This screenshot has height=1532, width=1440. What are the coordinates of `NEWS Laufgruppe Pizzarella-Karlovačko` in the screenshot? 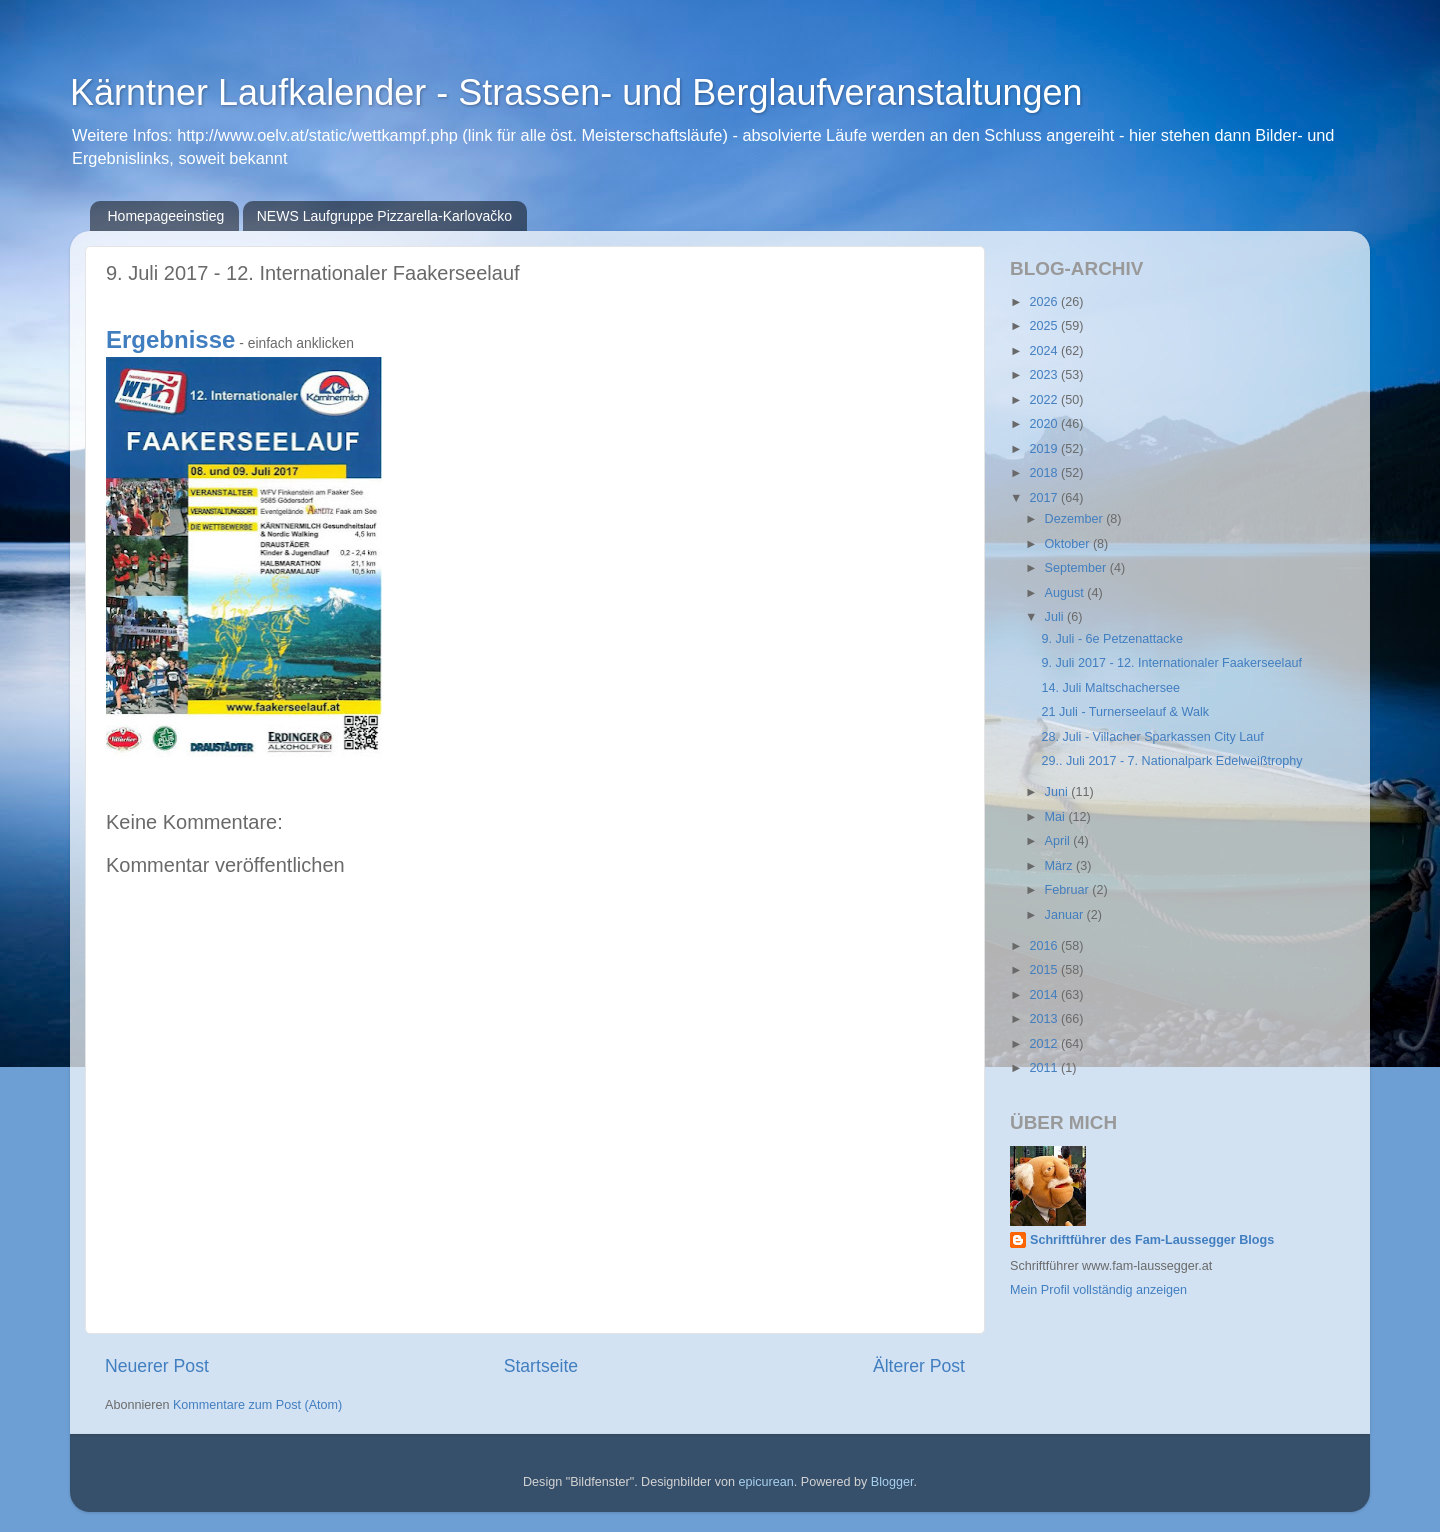 It's located at (384, 216).